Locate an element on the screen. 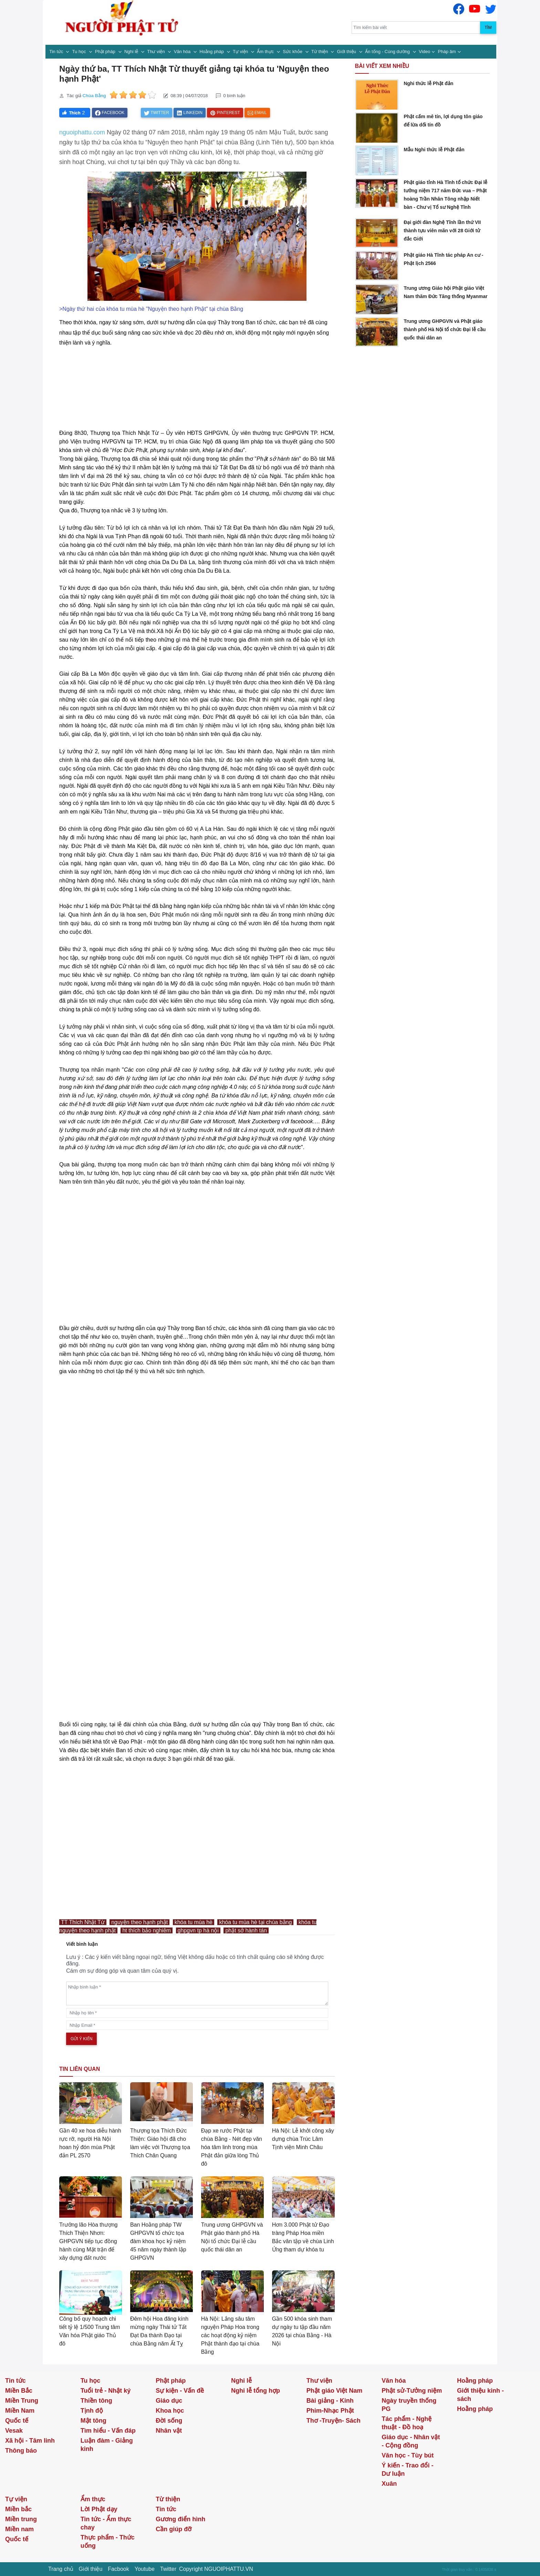 This screenshot has width=540, height=2576. Nghi lễ is located at coordinates (131, 51).